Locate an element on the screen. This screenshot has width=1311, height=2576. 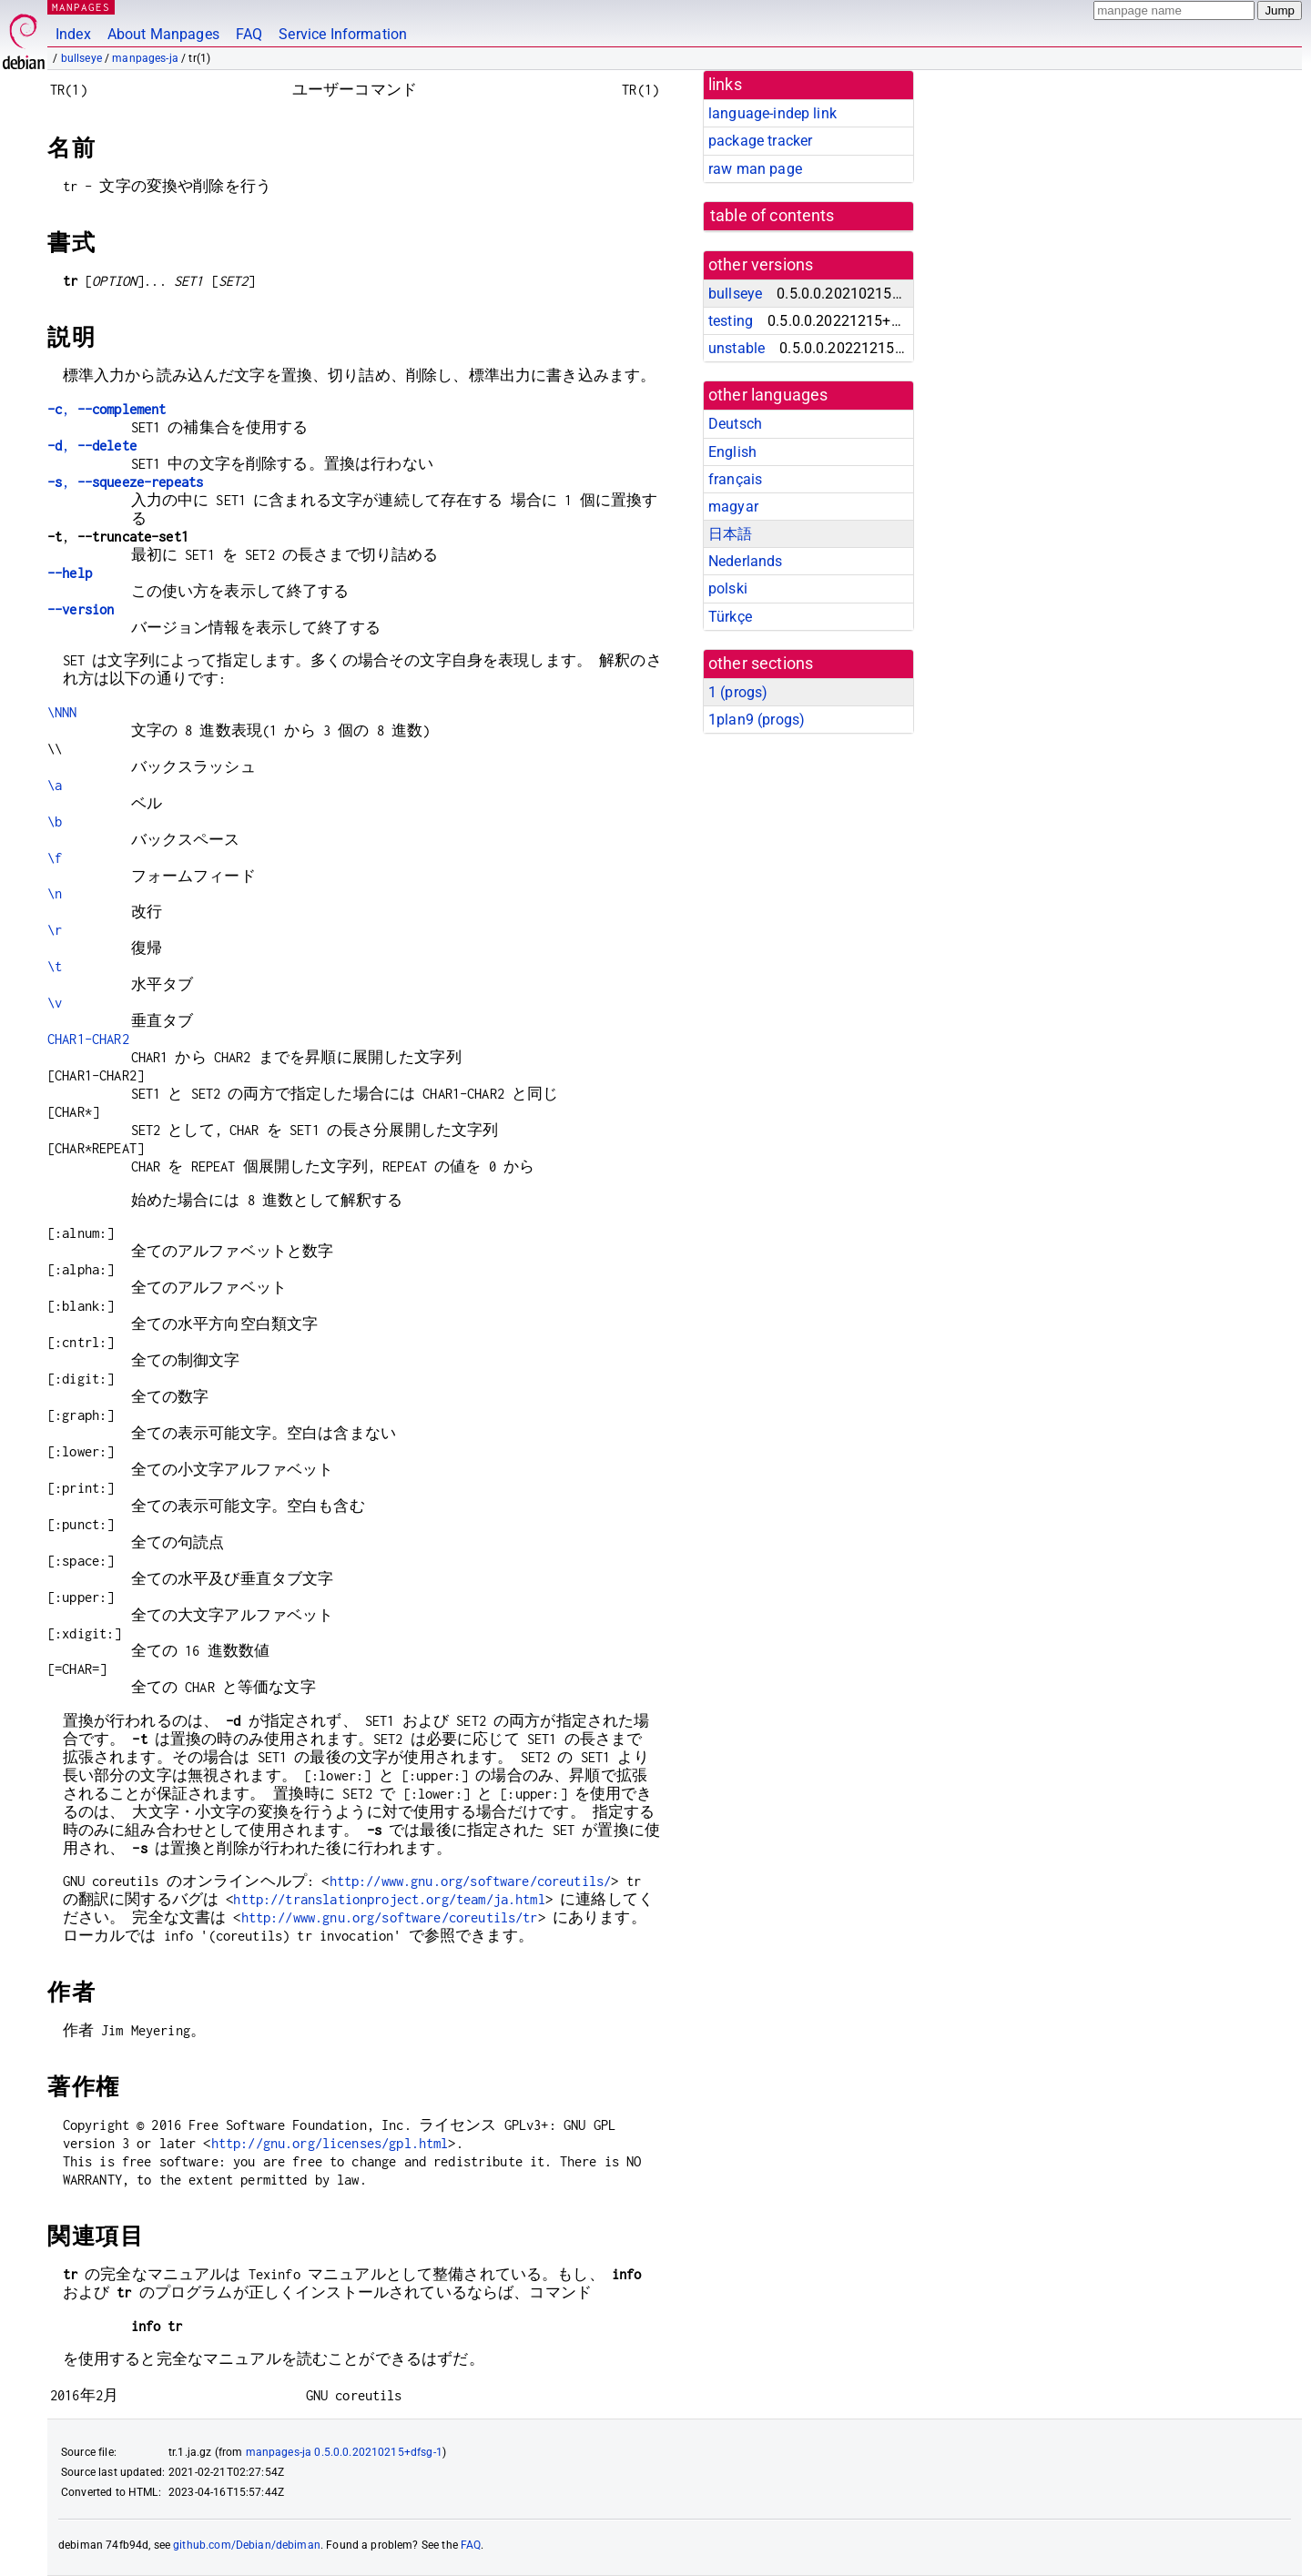
CHAR1-CHAR2 is located at coordinates (88, 1039).